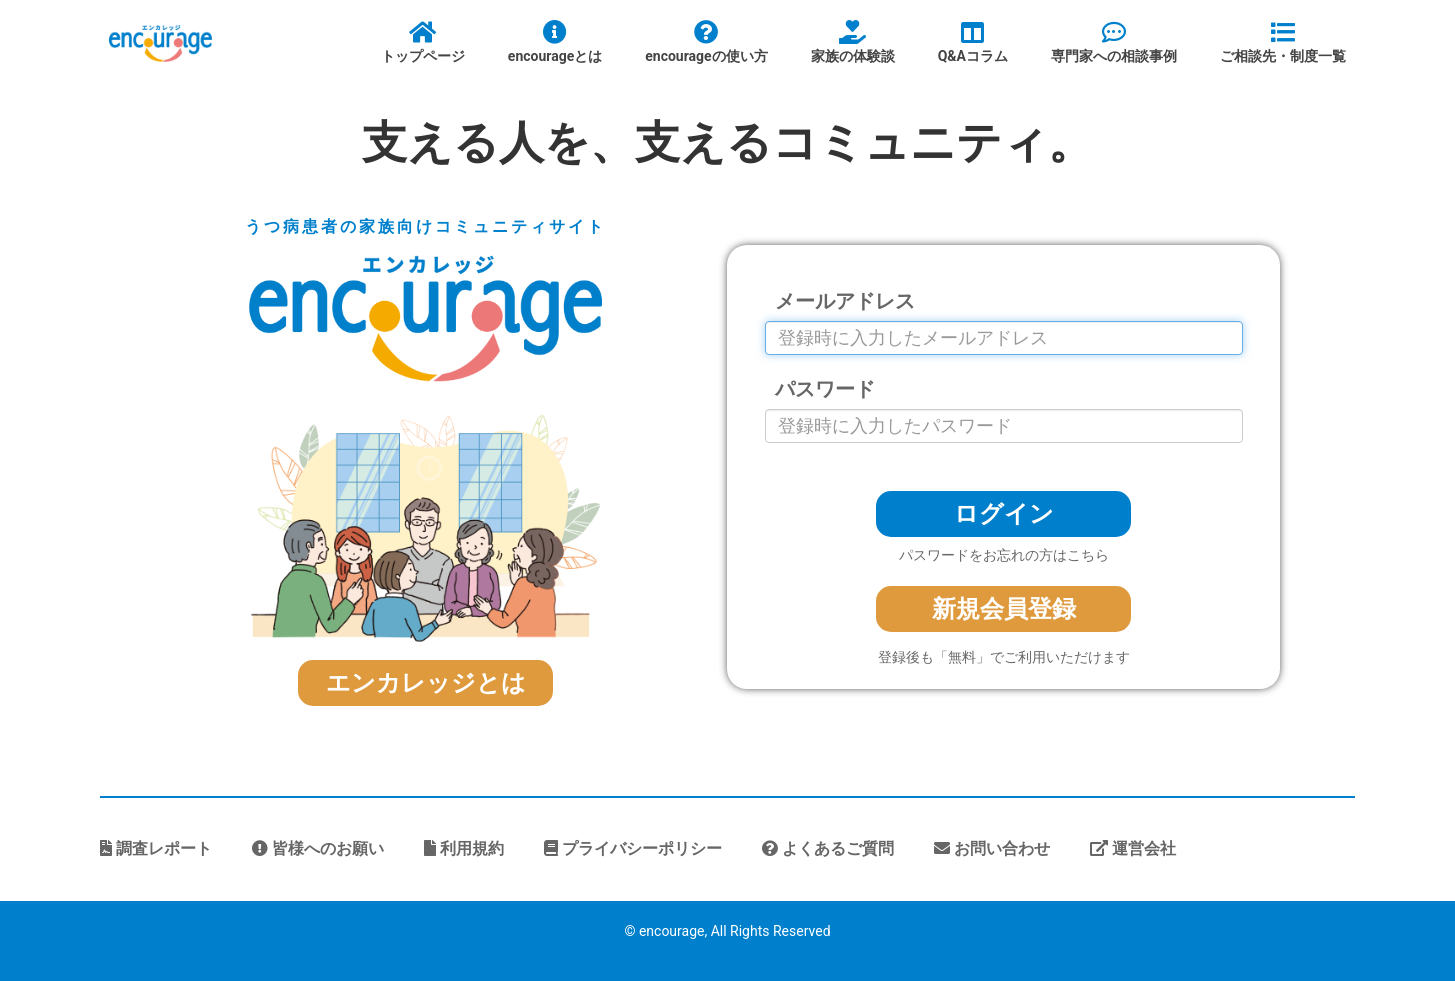 The height and width of the screenshot is (981, 1455). Describe the element at coordinates (1004, 609) in the screenshot. I see `新規会員登録` at that location.